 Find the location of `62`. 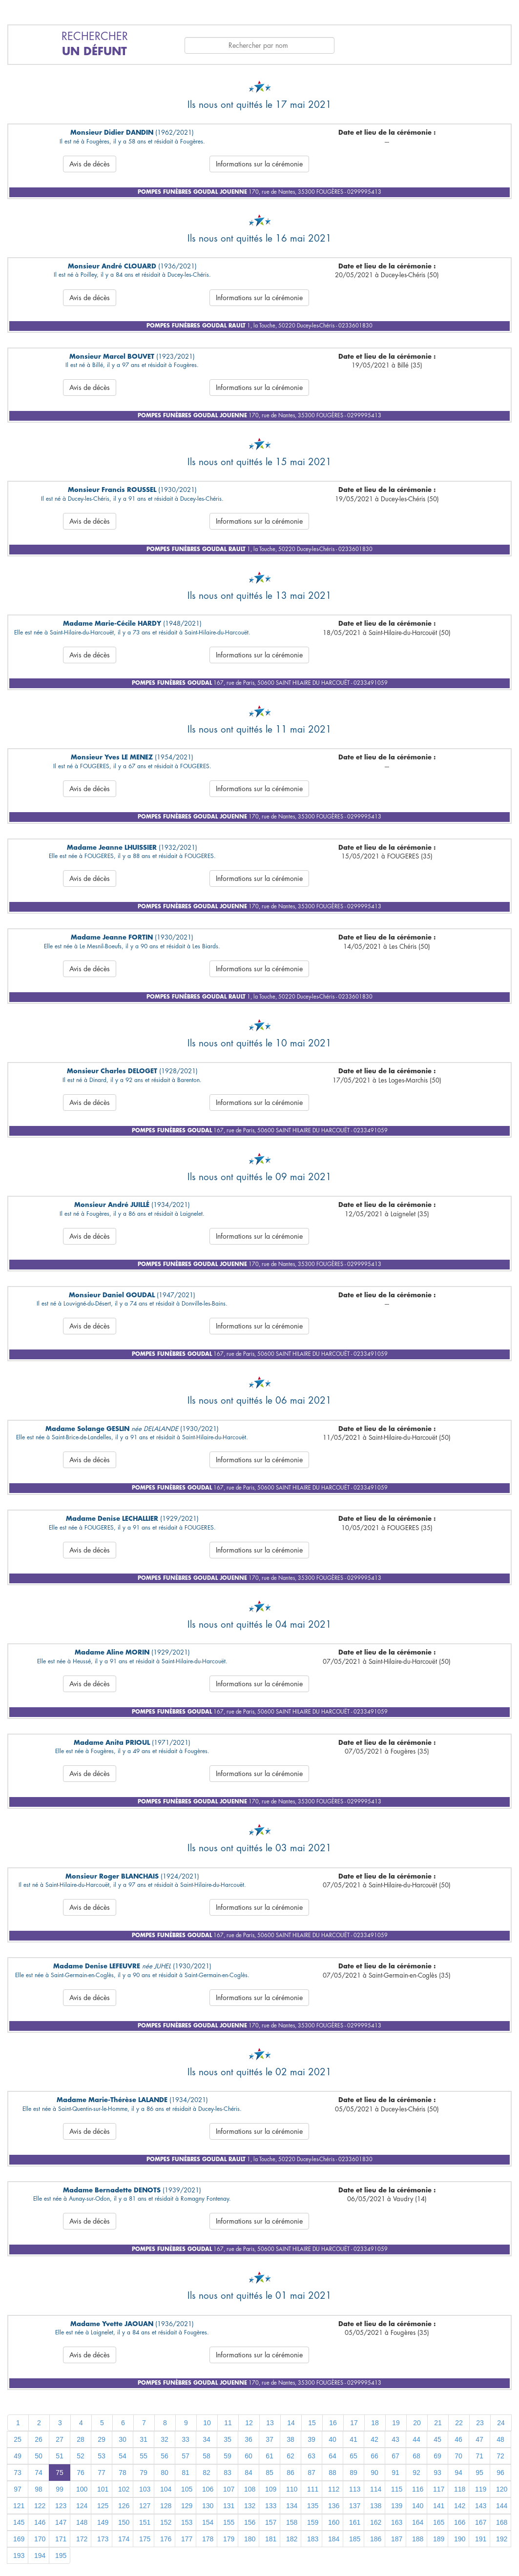

62 is located at coordinates (290, 2456).